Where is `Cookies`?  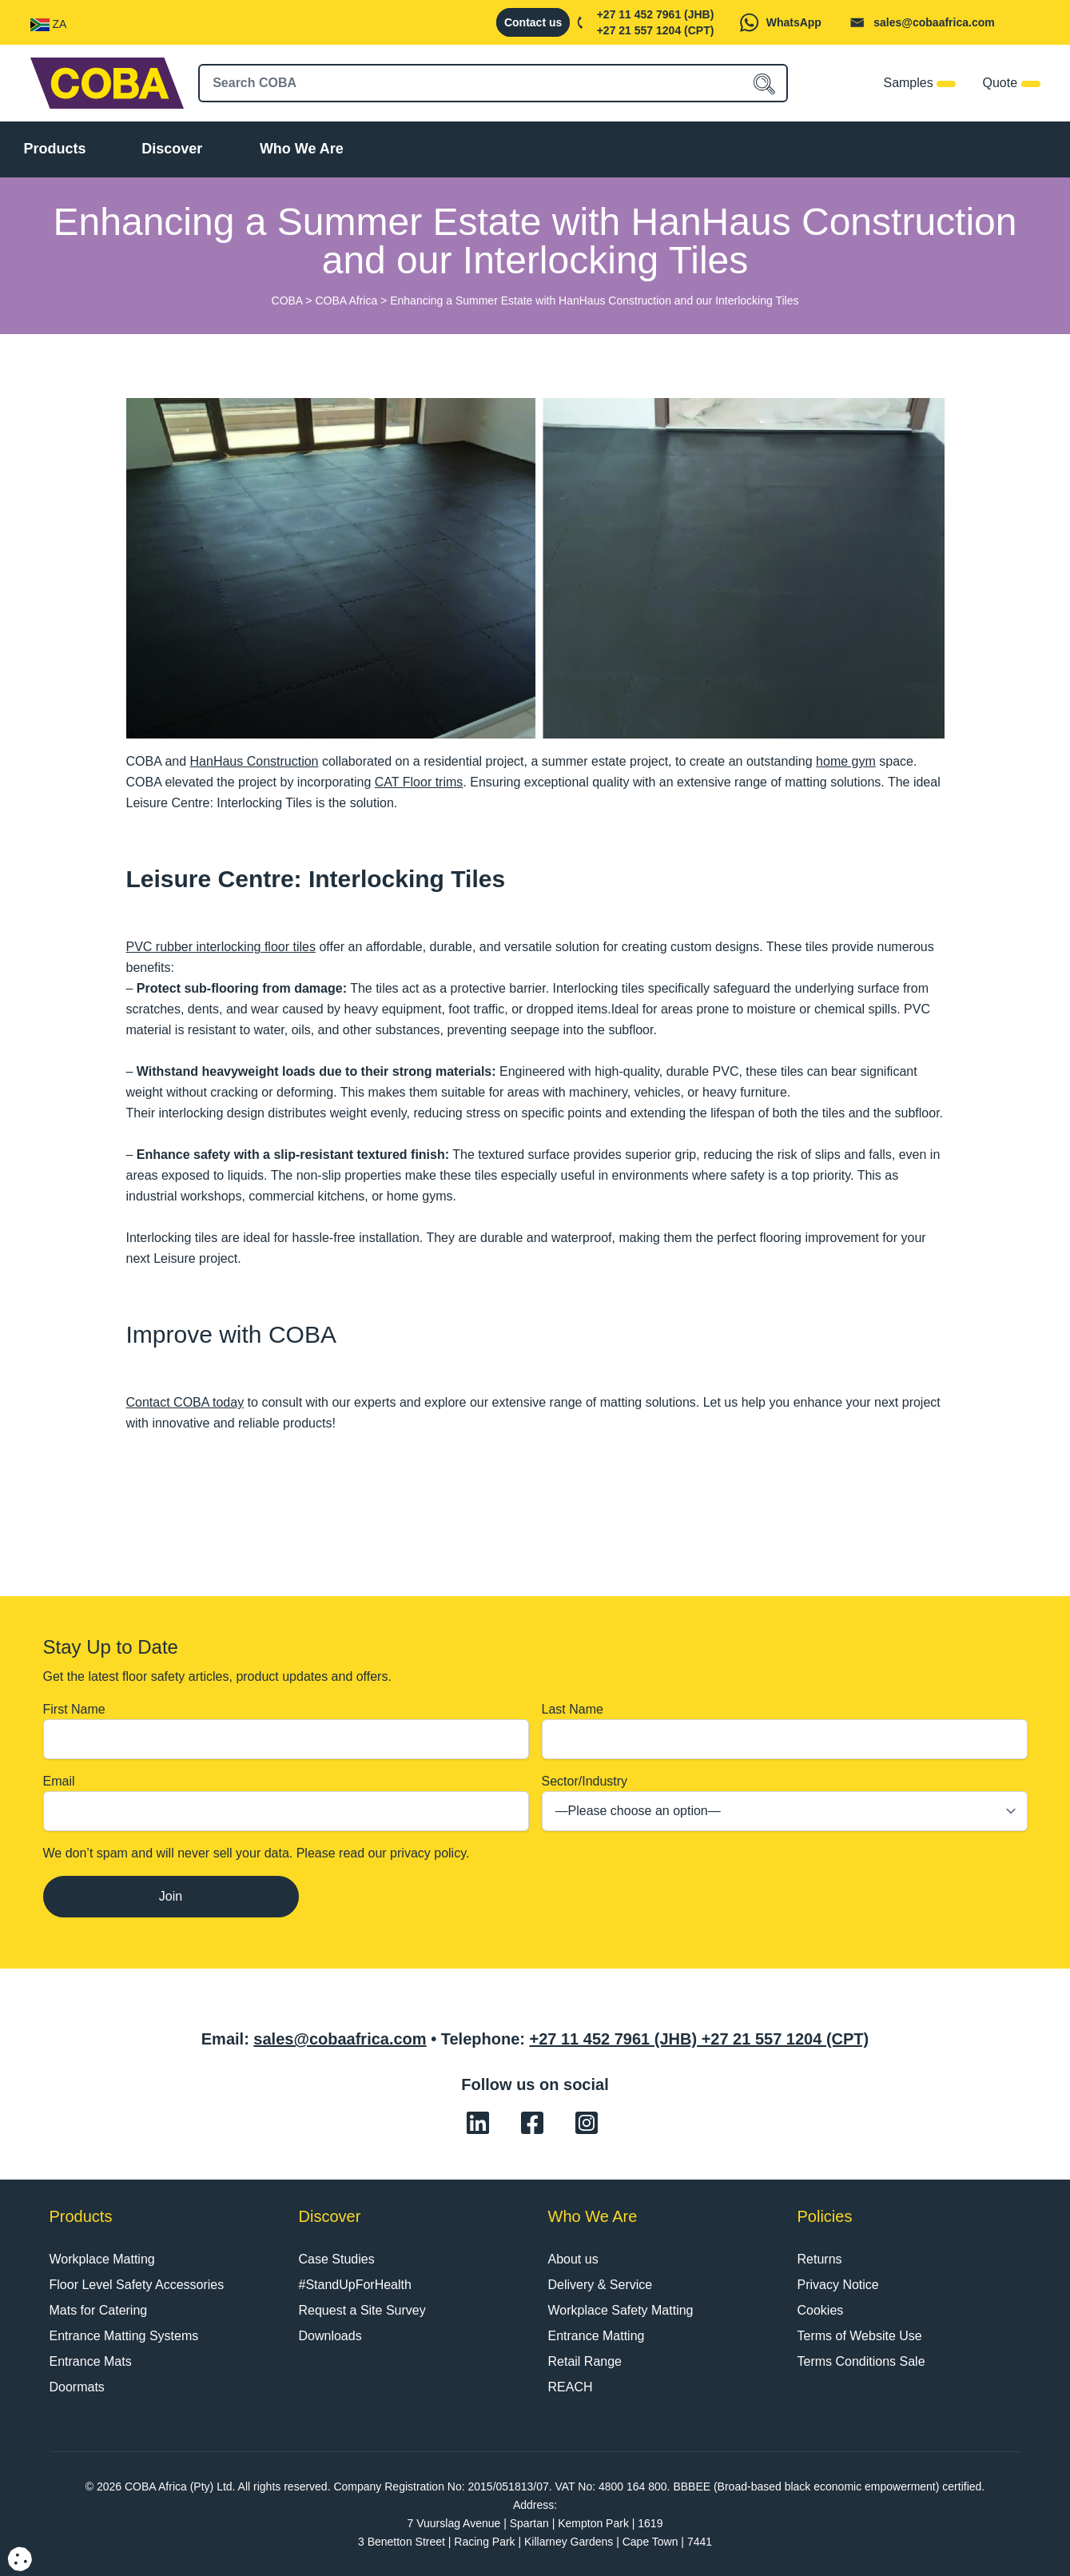 Cookies is located at coordinates (821, 2310).